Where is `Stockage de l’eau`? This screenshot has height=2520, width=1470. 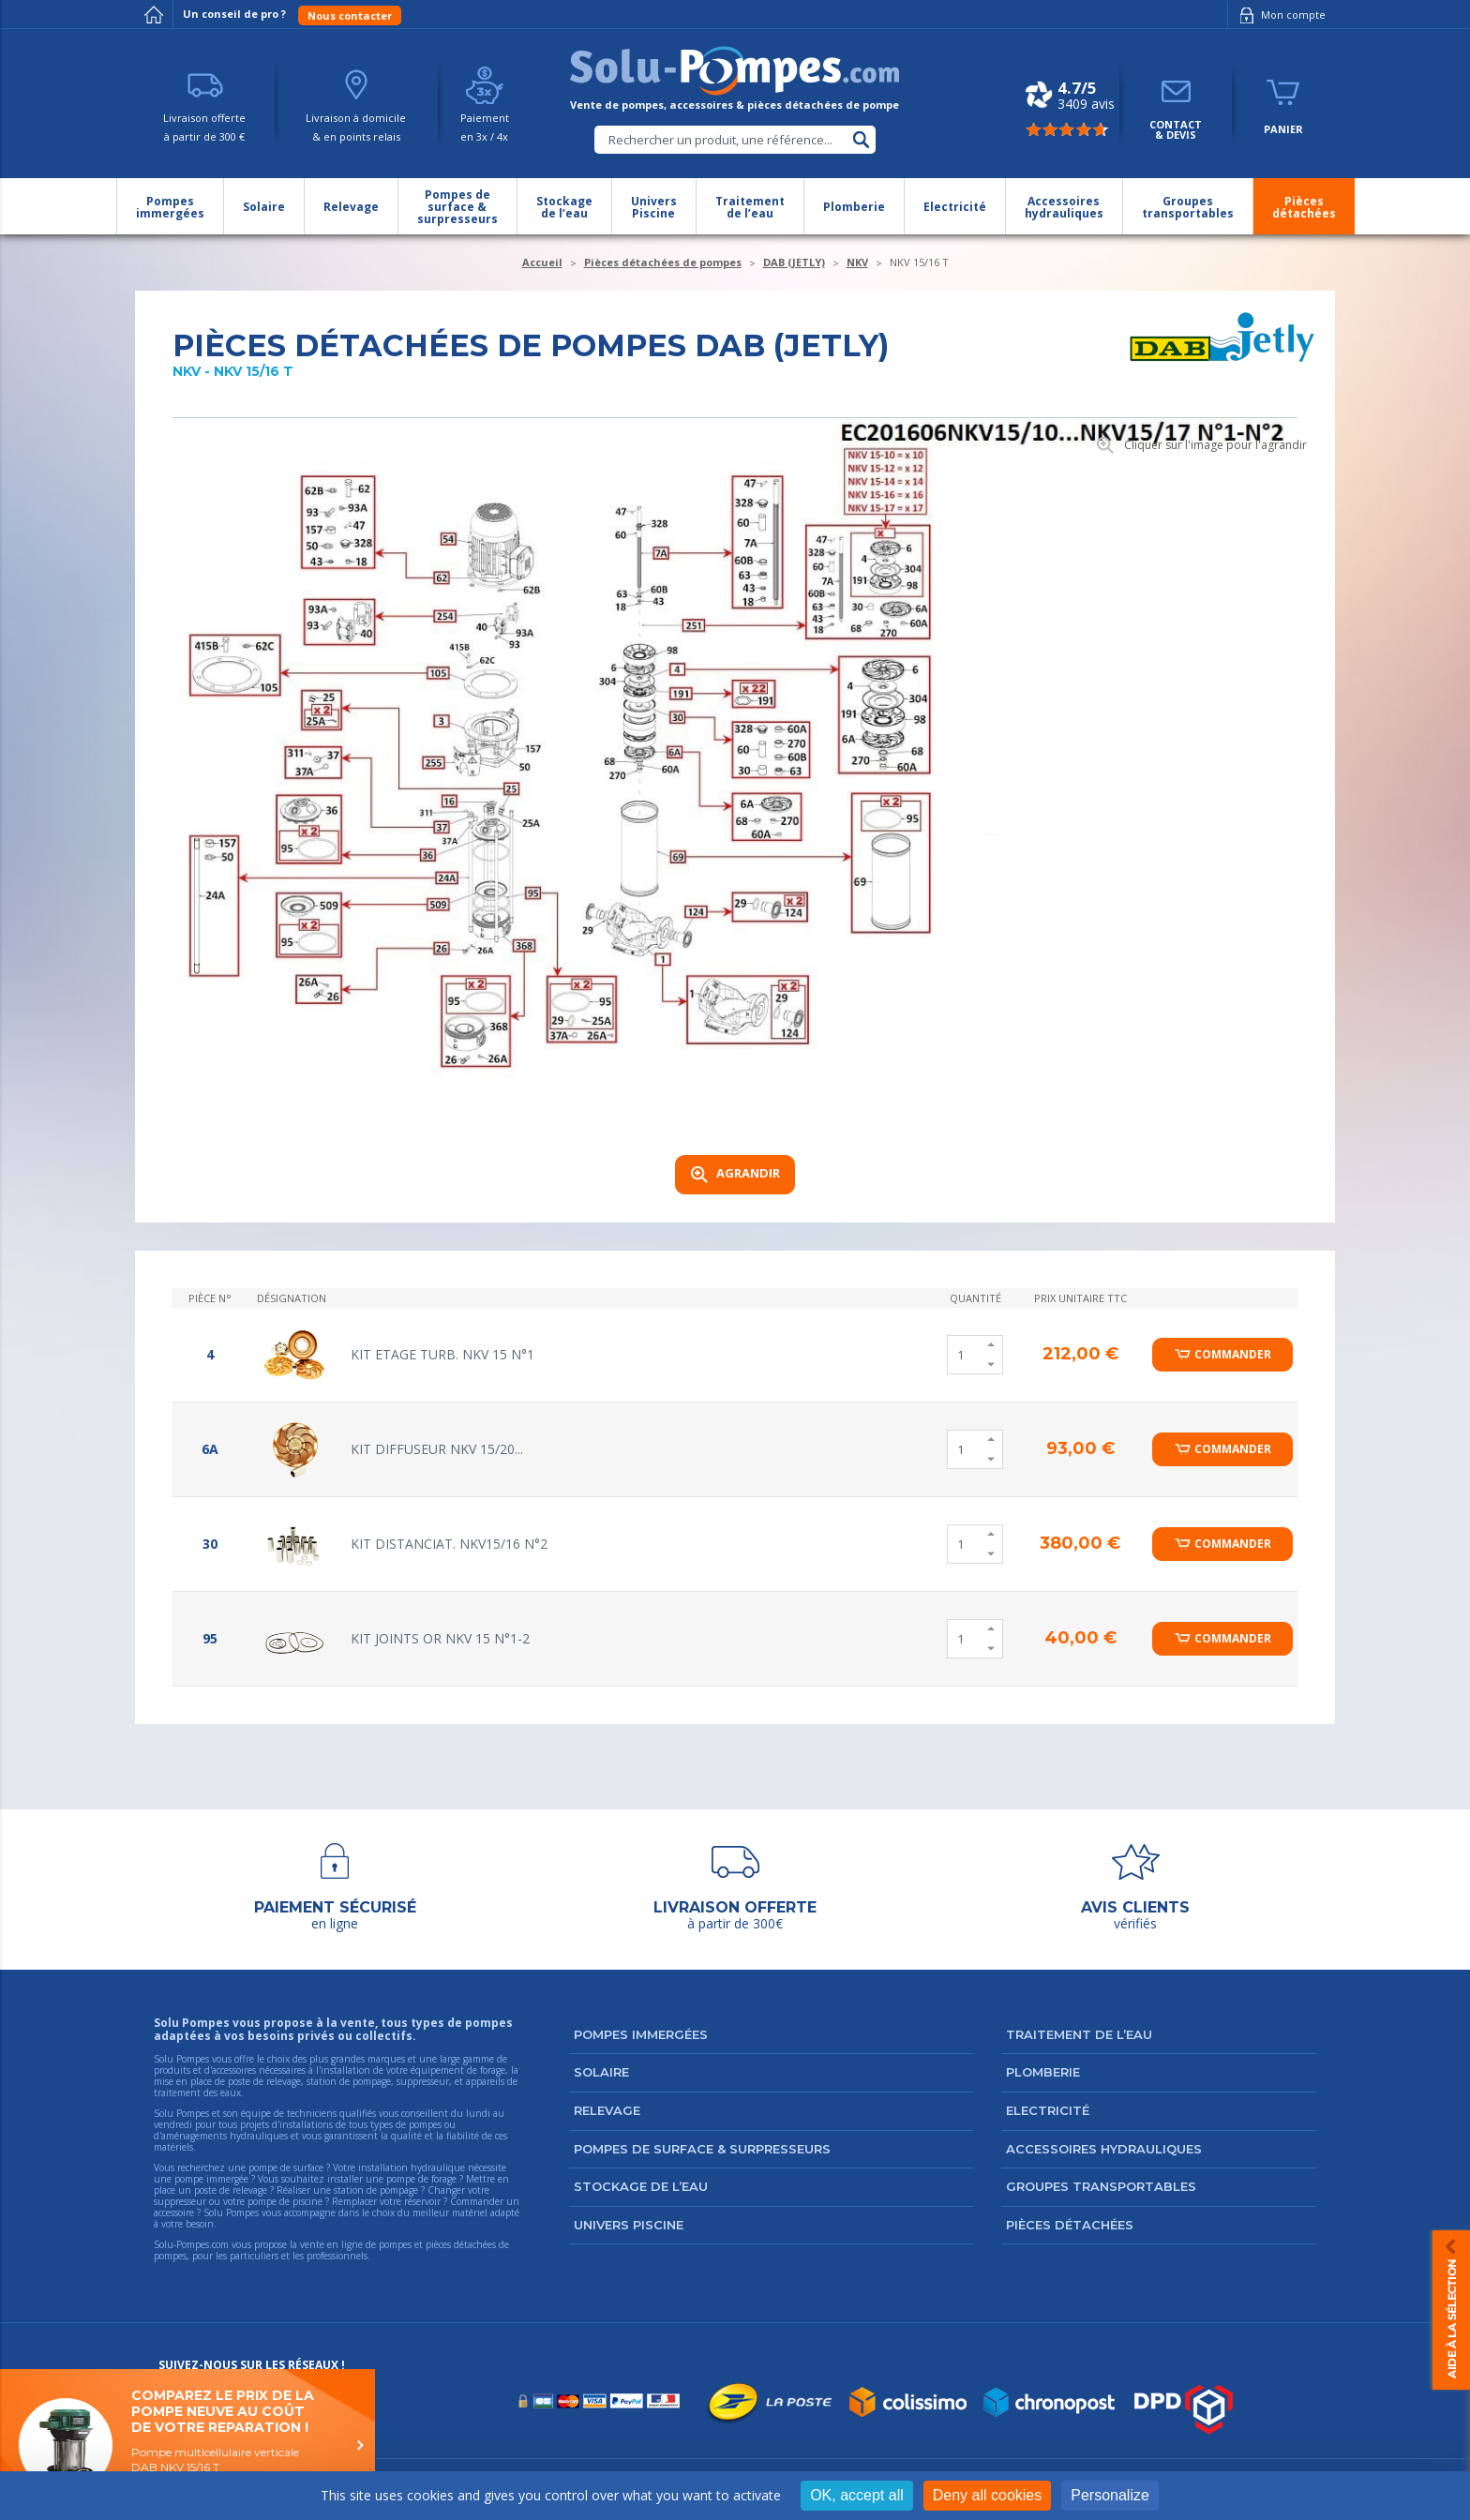
Stockage de l’eau is located at coordinates (641, 2186).